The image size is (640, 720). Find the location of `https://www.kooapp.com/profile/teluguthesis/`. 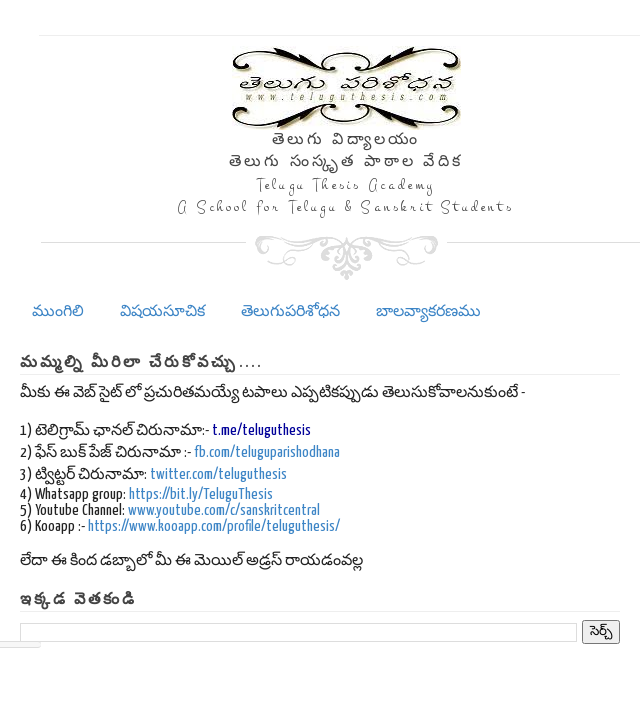

https://www.kooapp.com/profile/teluguthesis/ is located at coordinates (214, 526).